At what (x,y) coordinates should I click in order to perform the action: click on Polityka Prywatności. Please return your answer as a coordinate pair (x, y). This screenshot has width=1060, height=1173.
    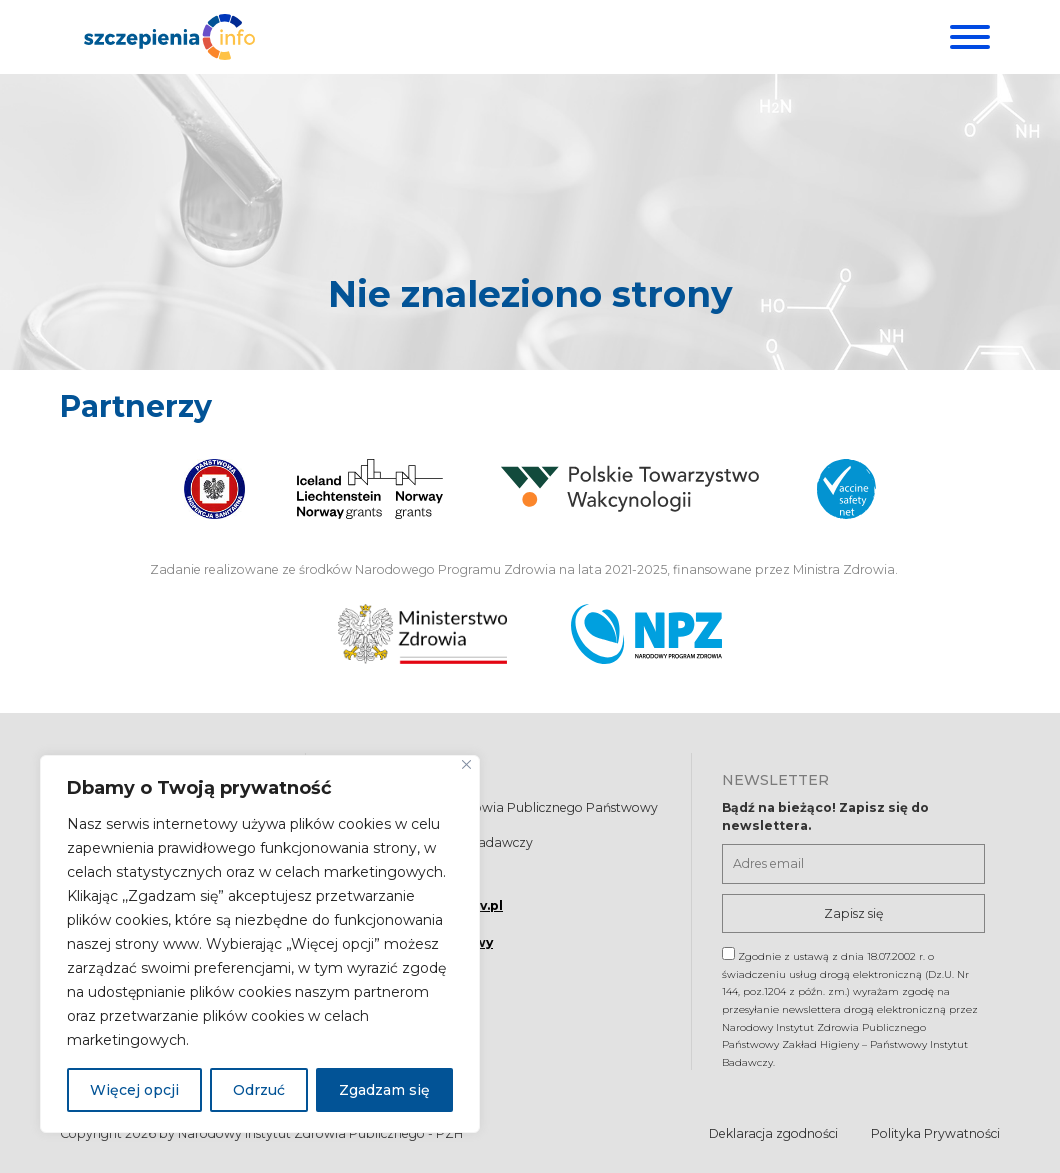
    Looking at the image, I should click on (935, 1133).